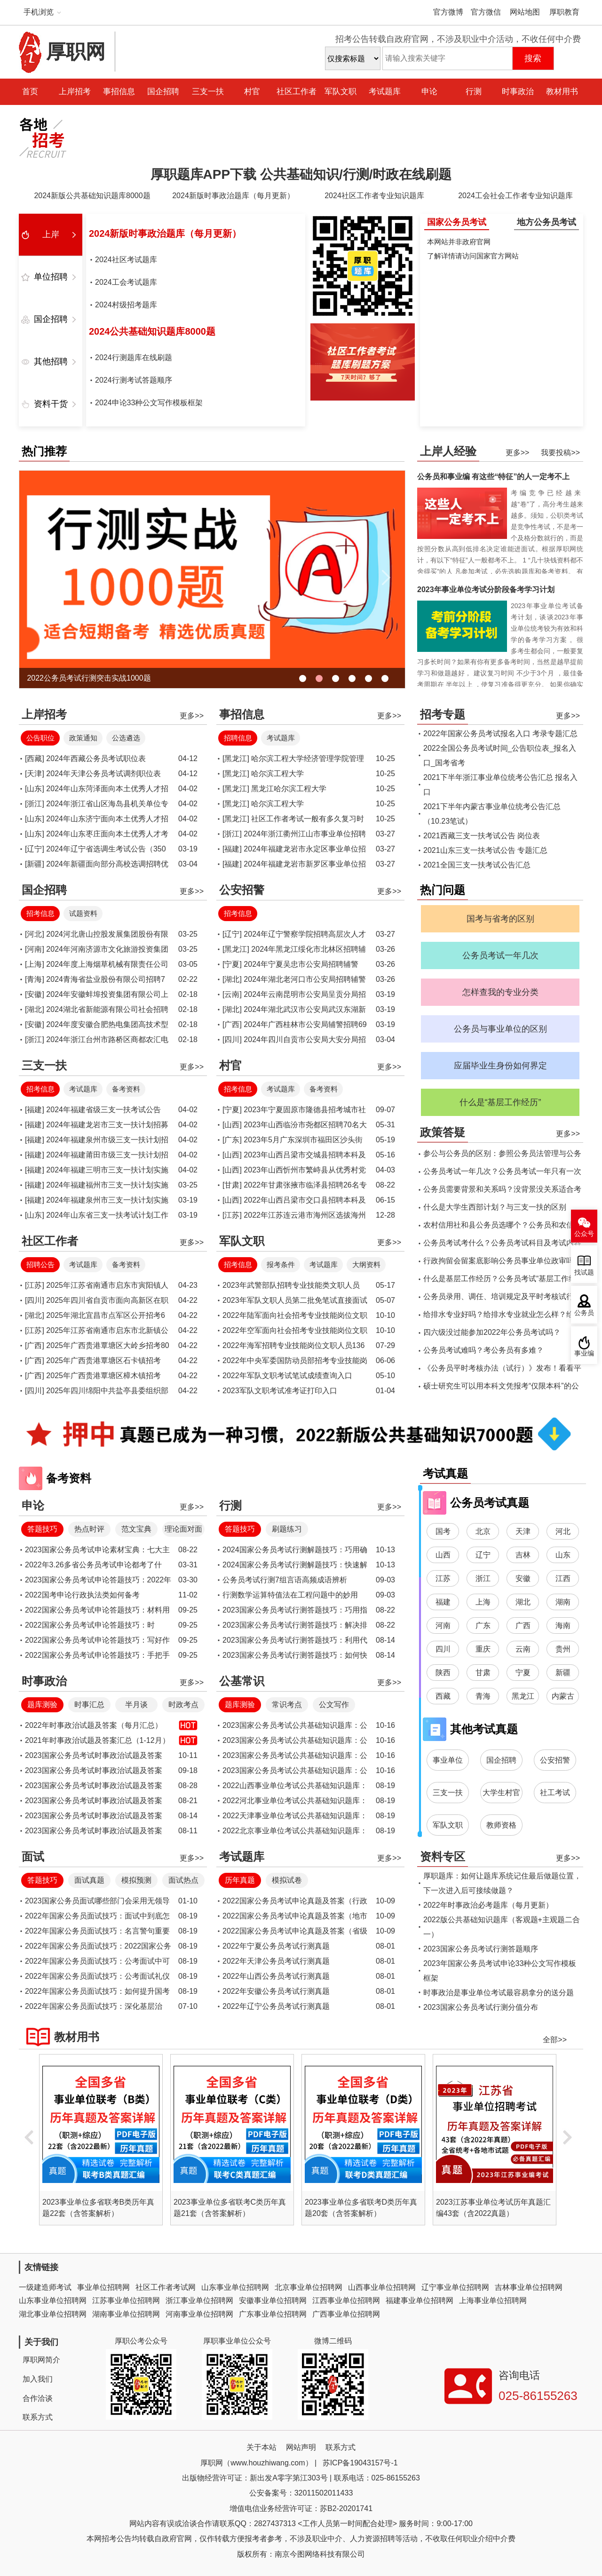  I want to click on 山西, so click(443, 1555).